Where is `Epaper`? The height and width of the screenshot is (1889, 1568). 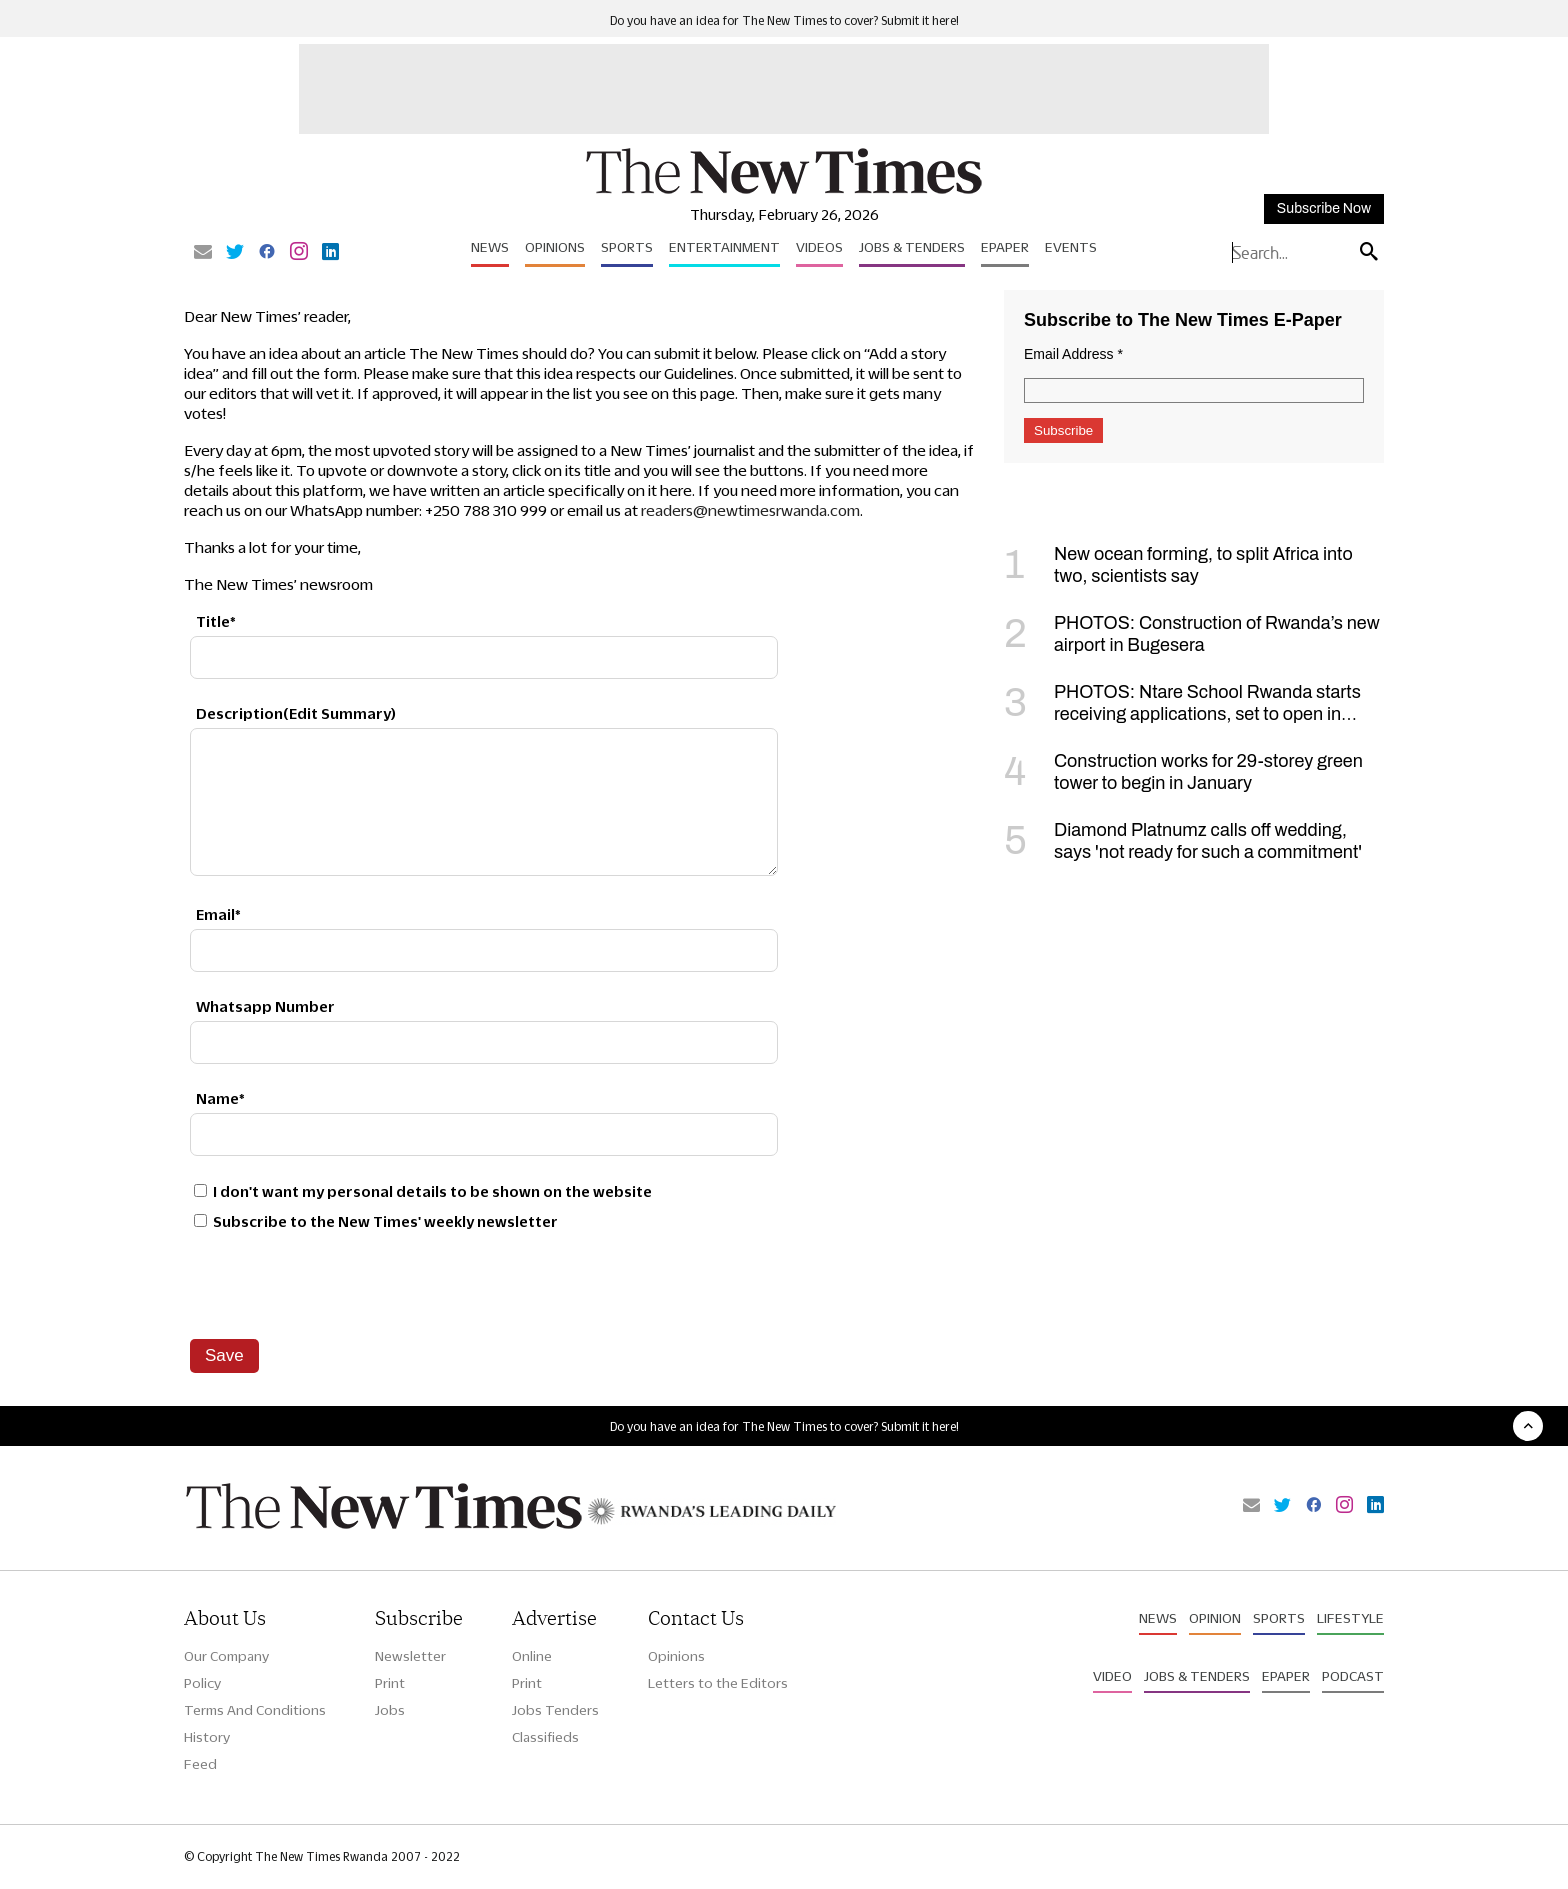
Epaper is located at coordinates (1005, 247).